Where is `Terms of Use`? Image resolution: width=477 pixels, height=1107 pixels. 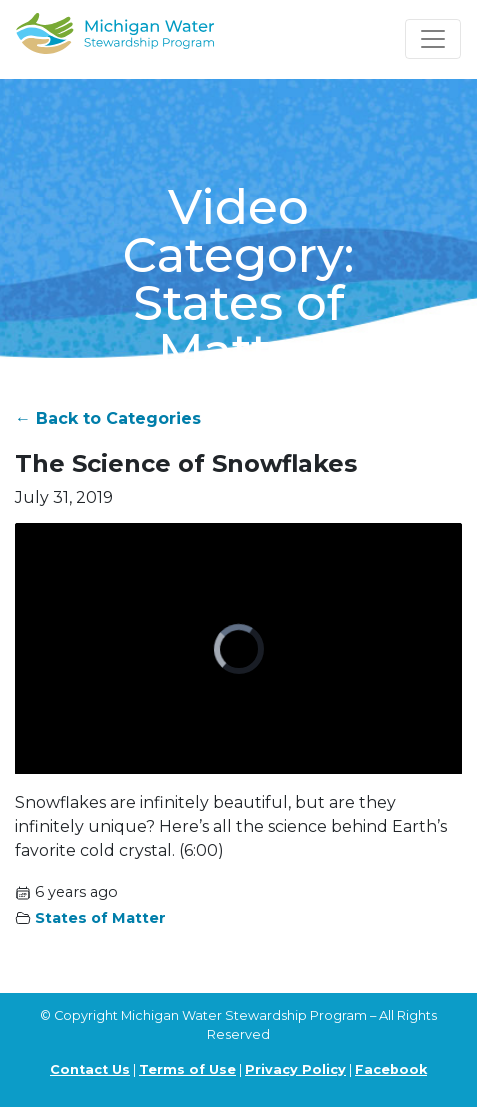 Terms of Use is located at coordinates (187, 1069).